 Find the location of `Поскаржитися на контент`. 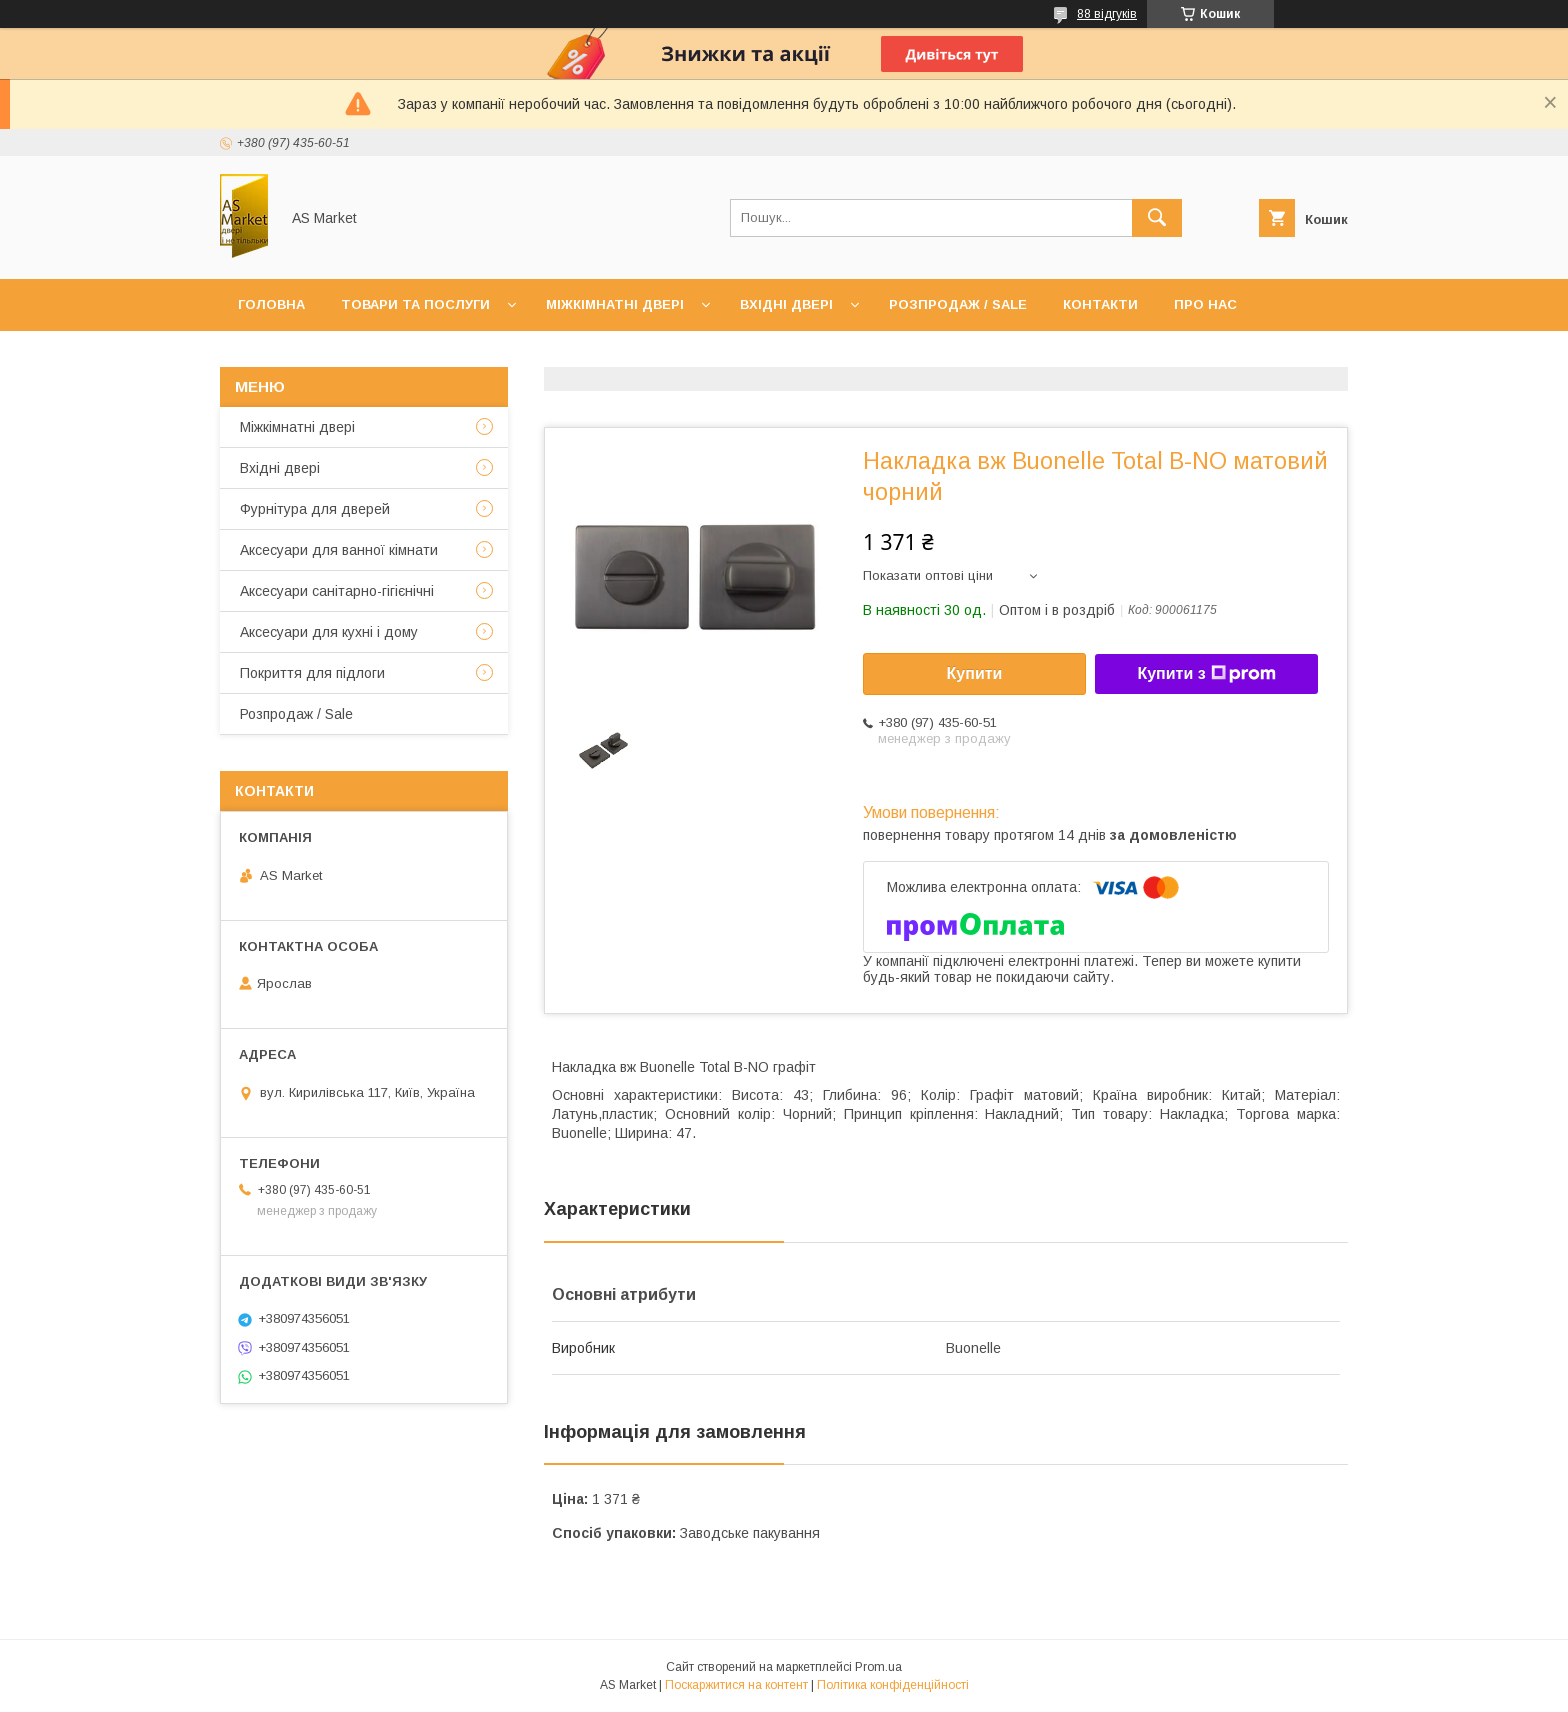

Поскаржитися на контент is located at coordinates (736, 1685).